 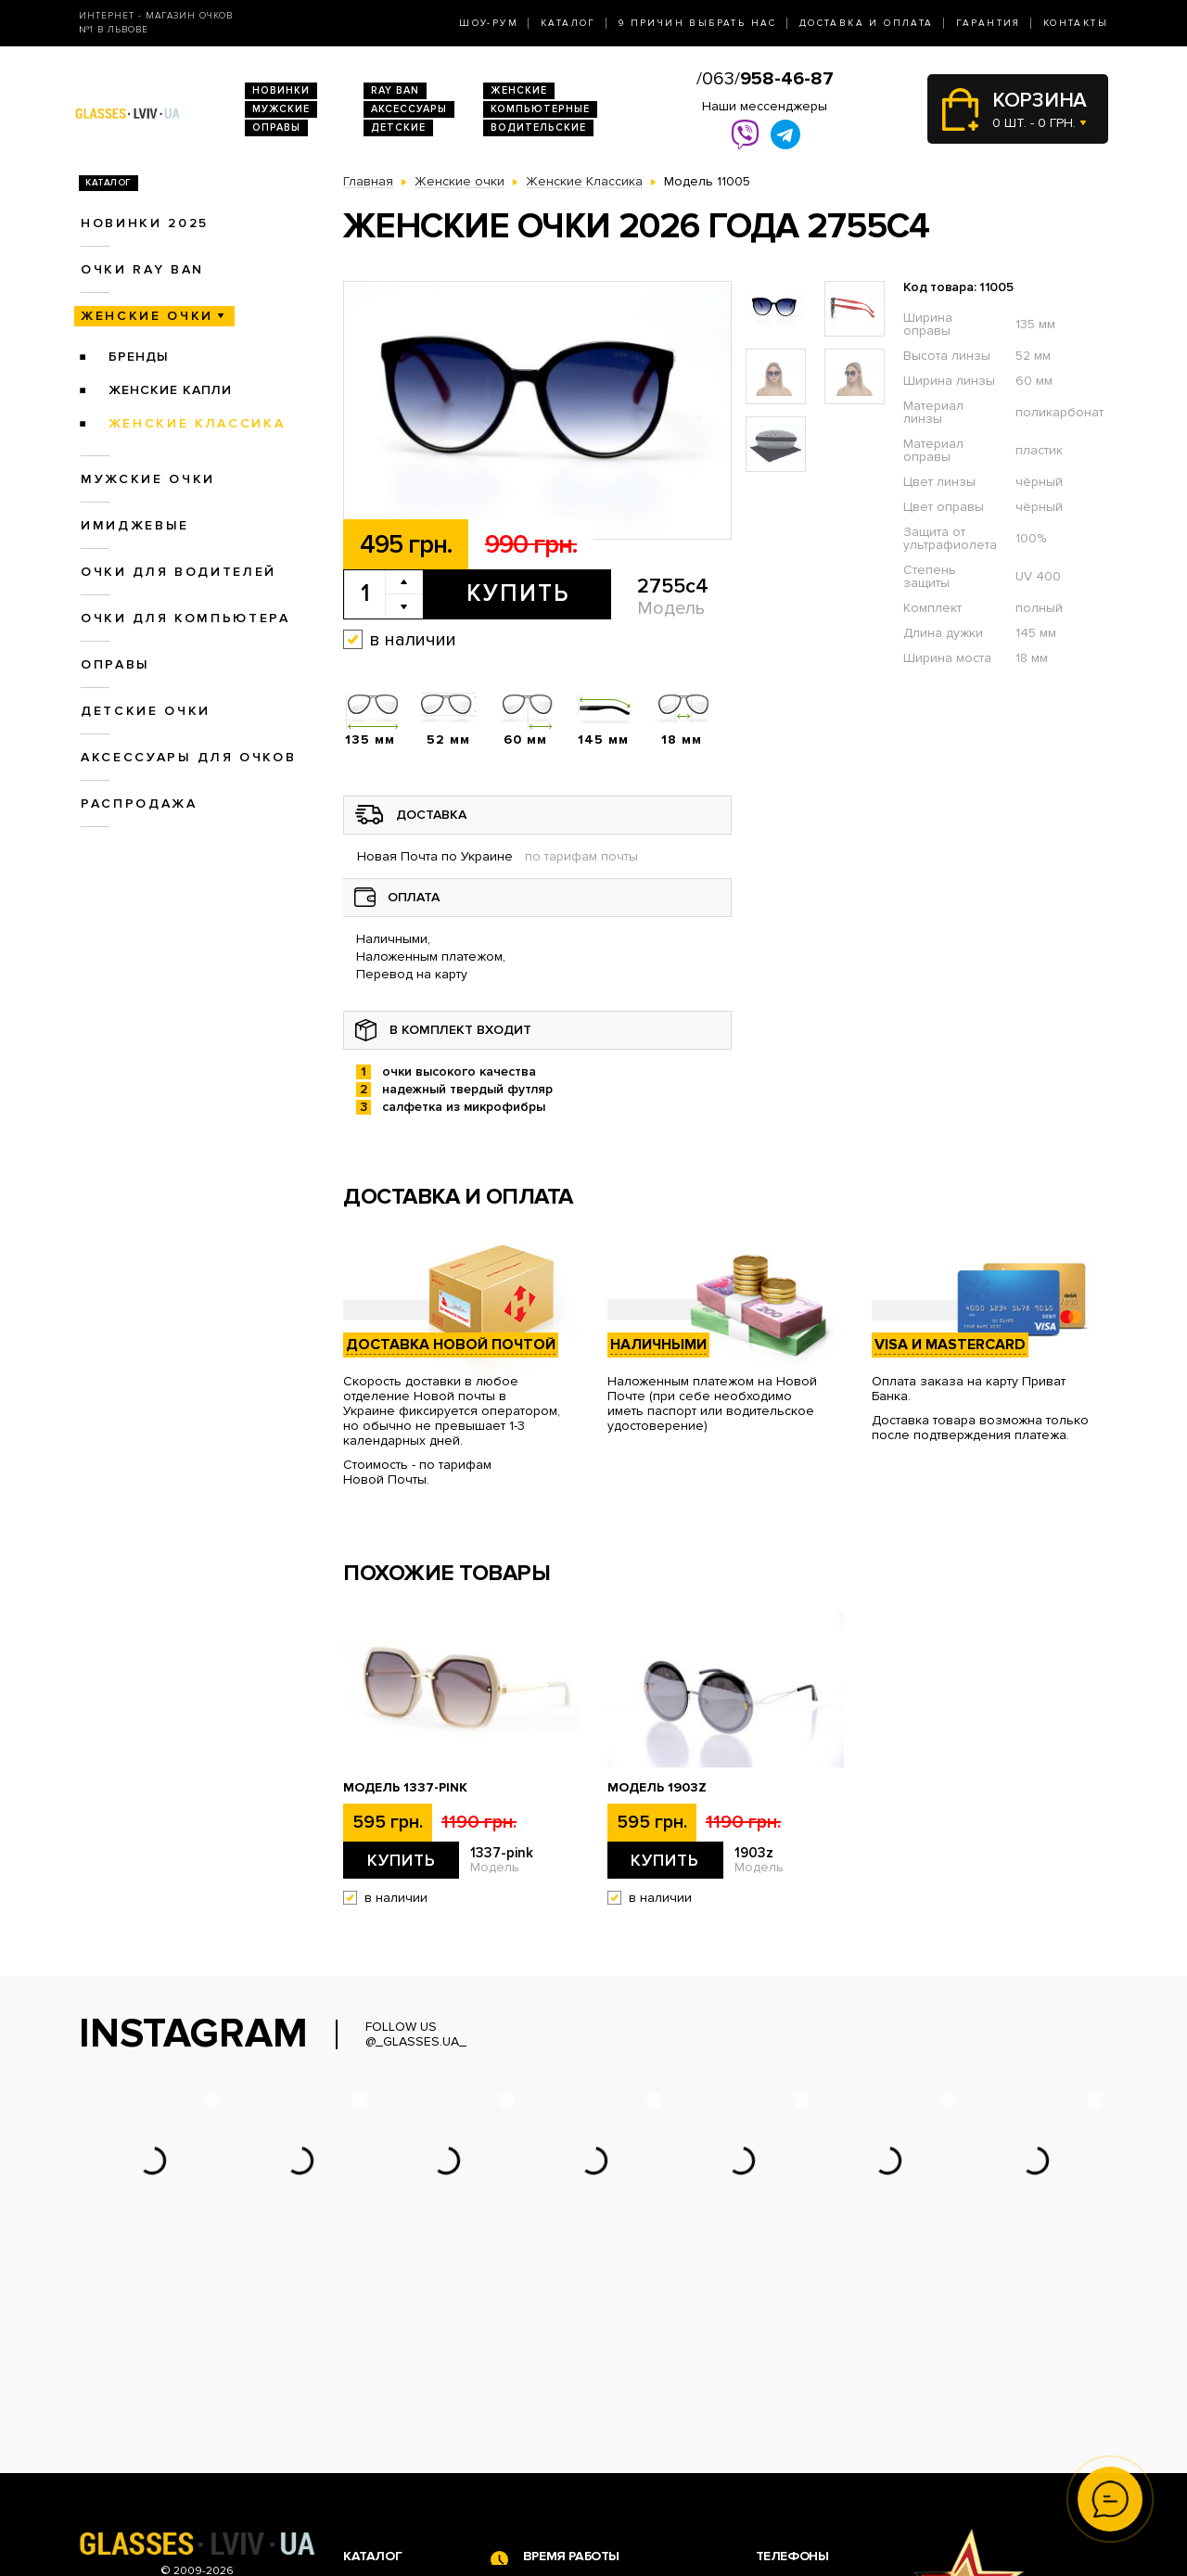 I want to click on RAY BAN, so click(x=395, y=90).